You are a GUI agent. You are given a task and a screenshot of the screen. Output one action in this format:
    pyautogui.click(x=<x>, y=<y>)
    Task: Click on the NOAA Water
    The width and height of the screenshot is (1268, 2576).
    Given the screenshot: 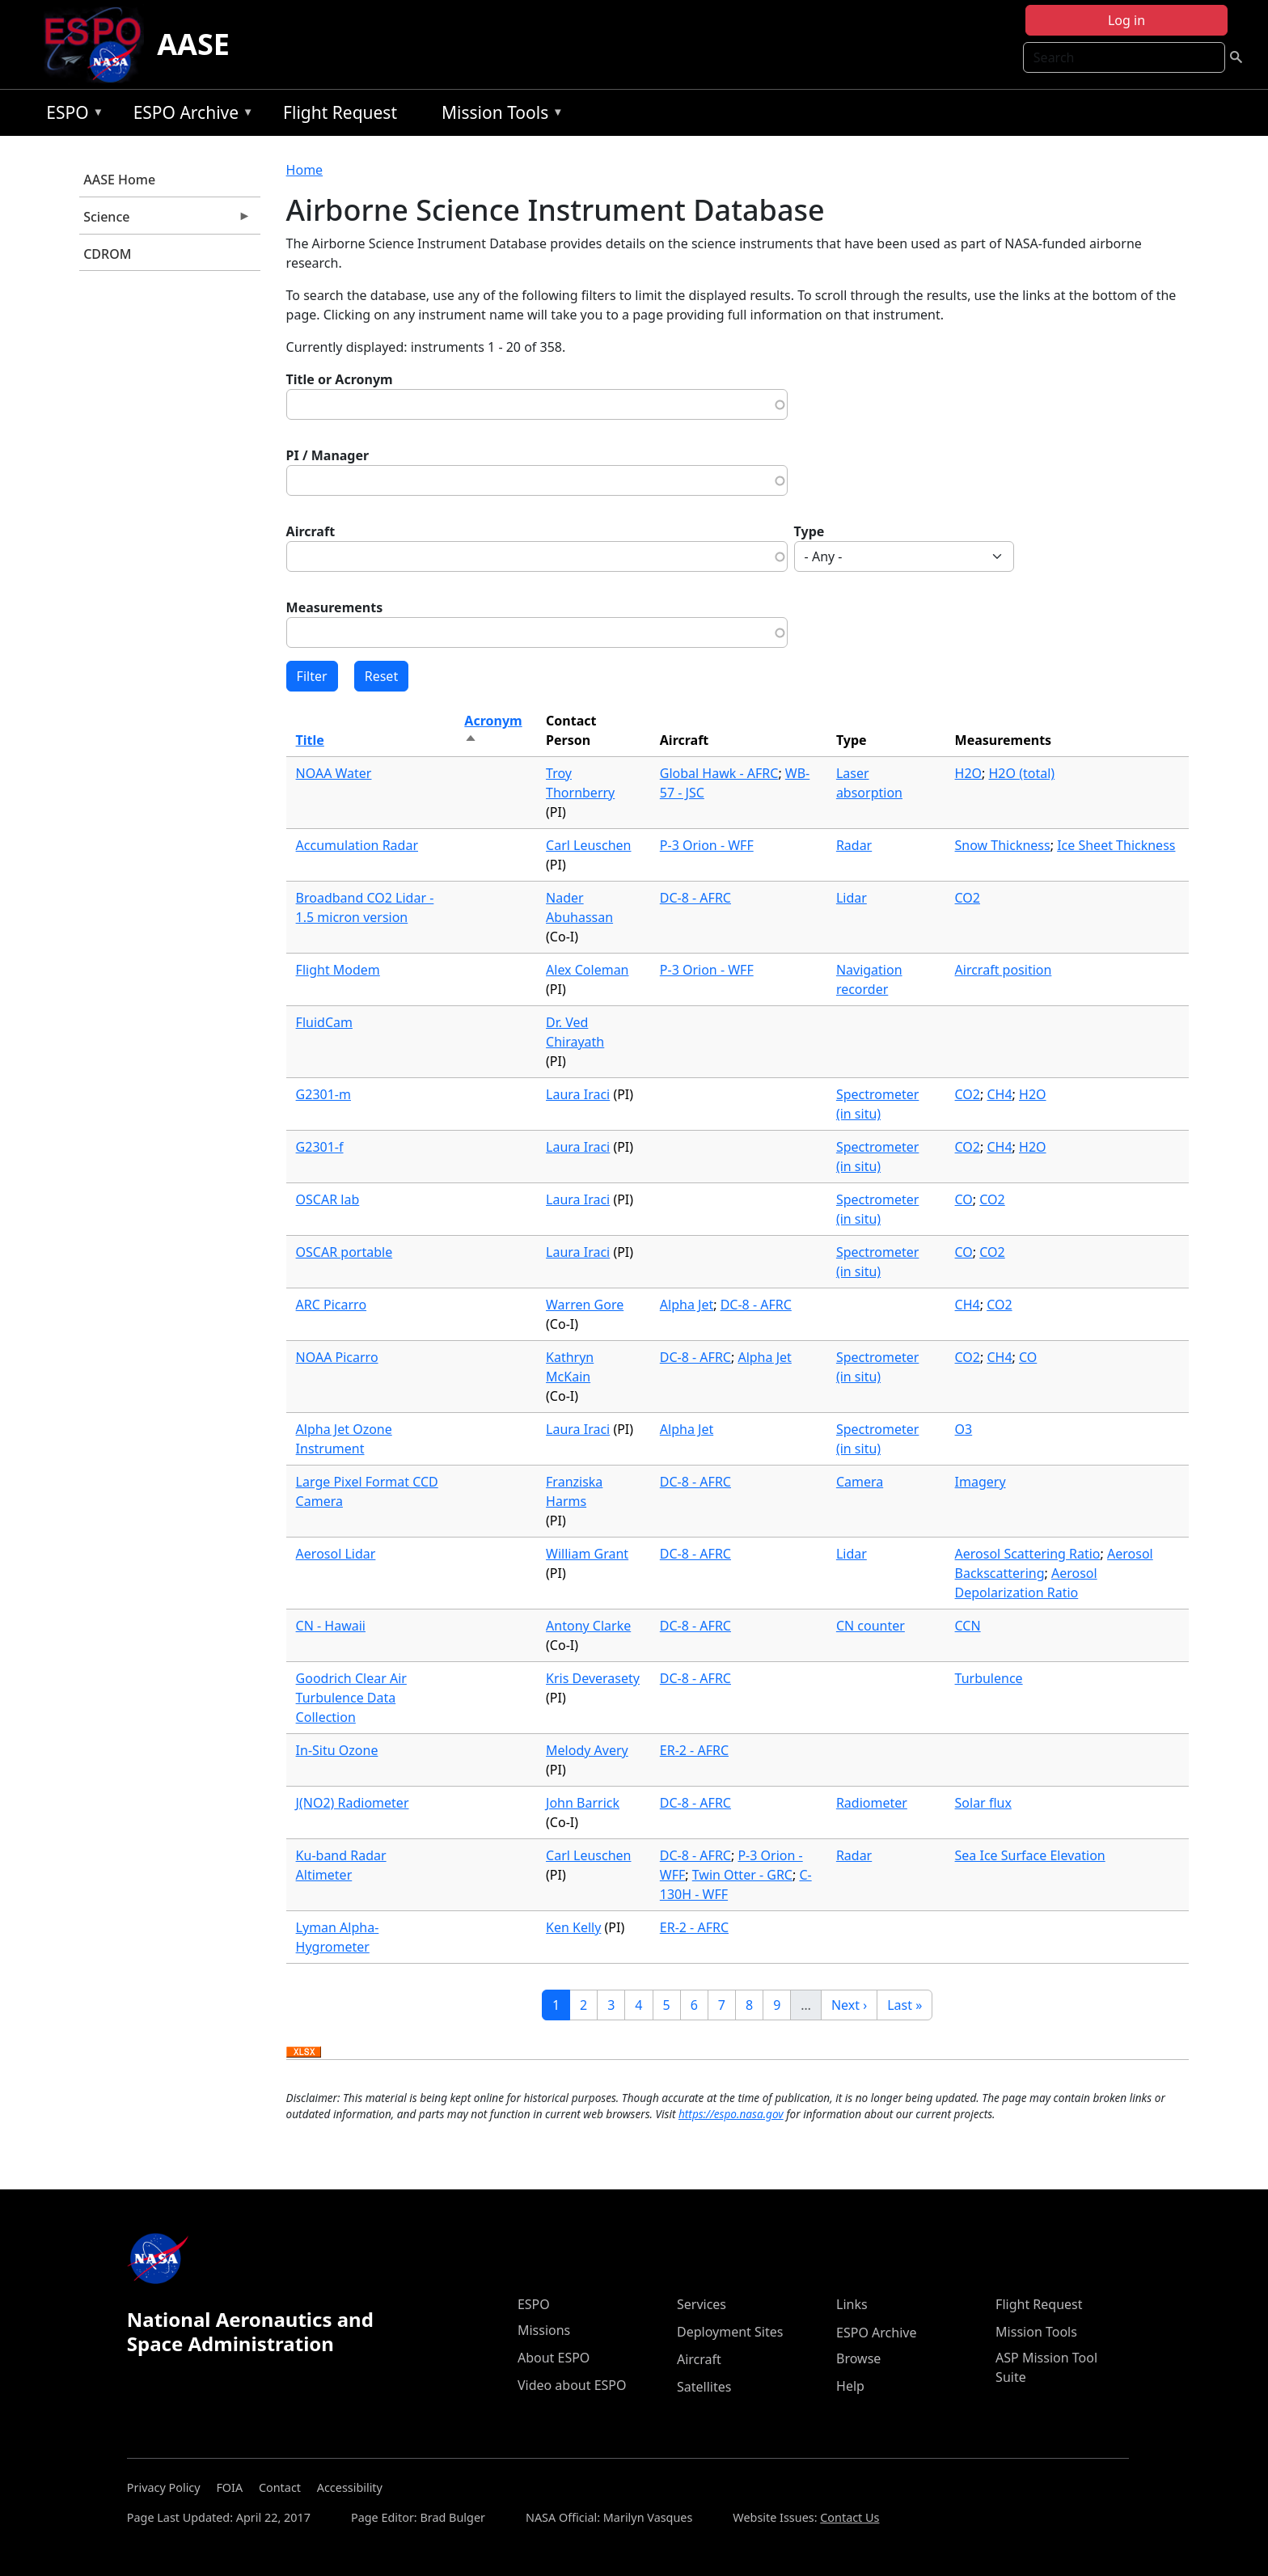 What is the action you would take?
    pyautogui.click(x=334, y=773)
    